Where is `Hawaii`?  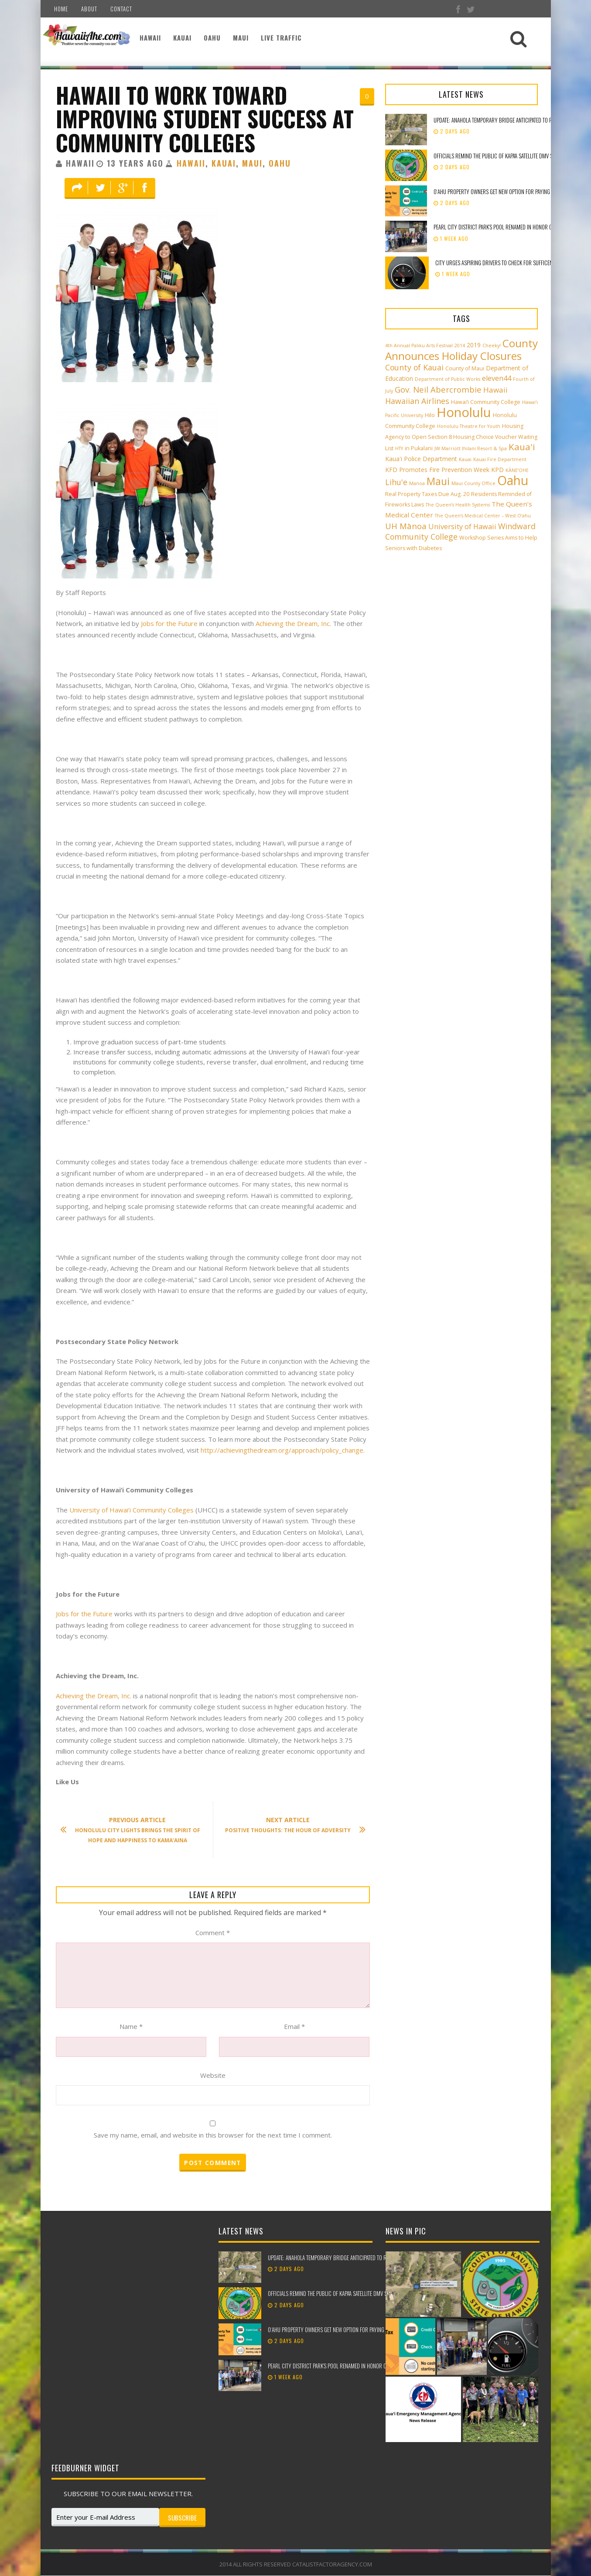
Hawaii is located at coordinates (150, 37).